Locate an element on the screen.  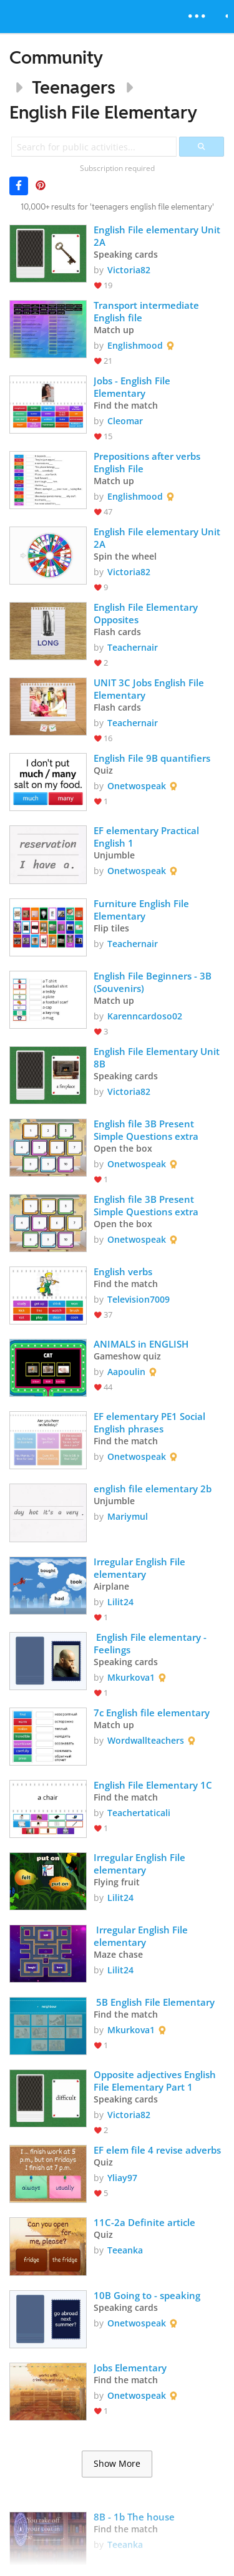
EF elem file 4 revise adverbs is located at coordinates (157, 2150).